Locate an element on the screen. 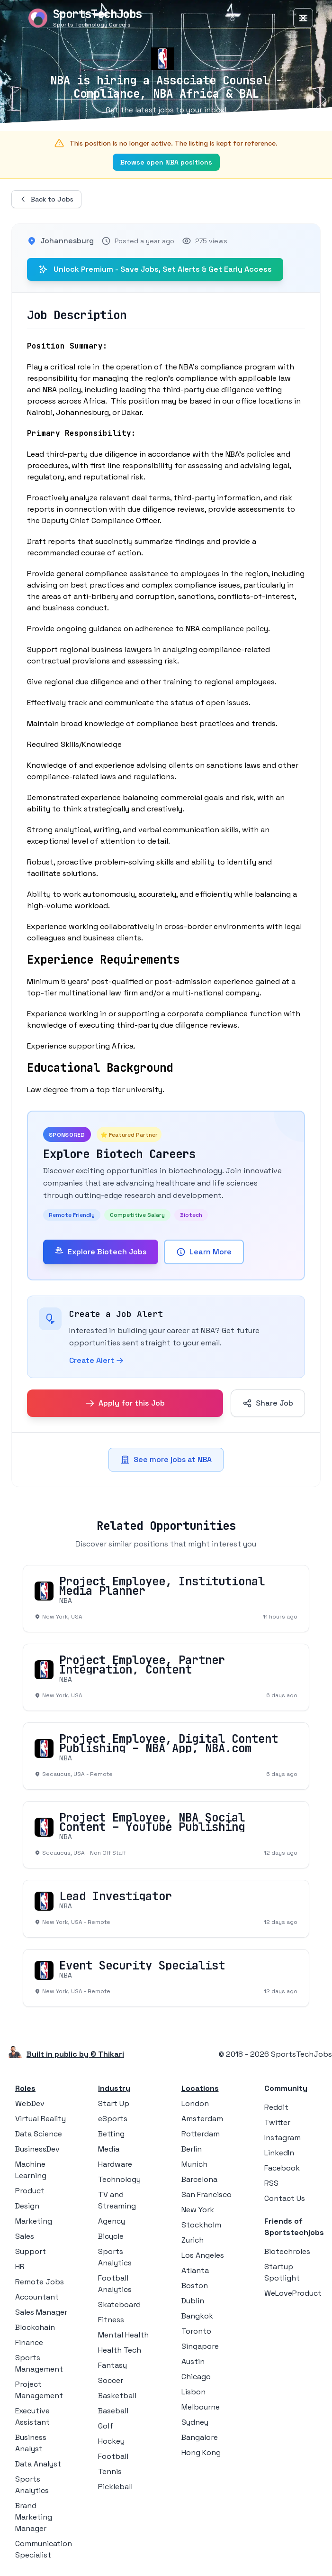 The height and width of the screenshot is (2576, 332). Bangalore is located at coordinates (199, 2437).